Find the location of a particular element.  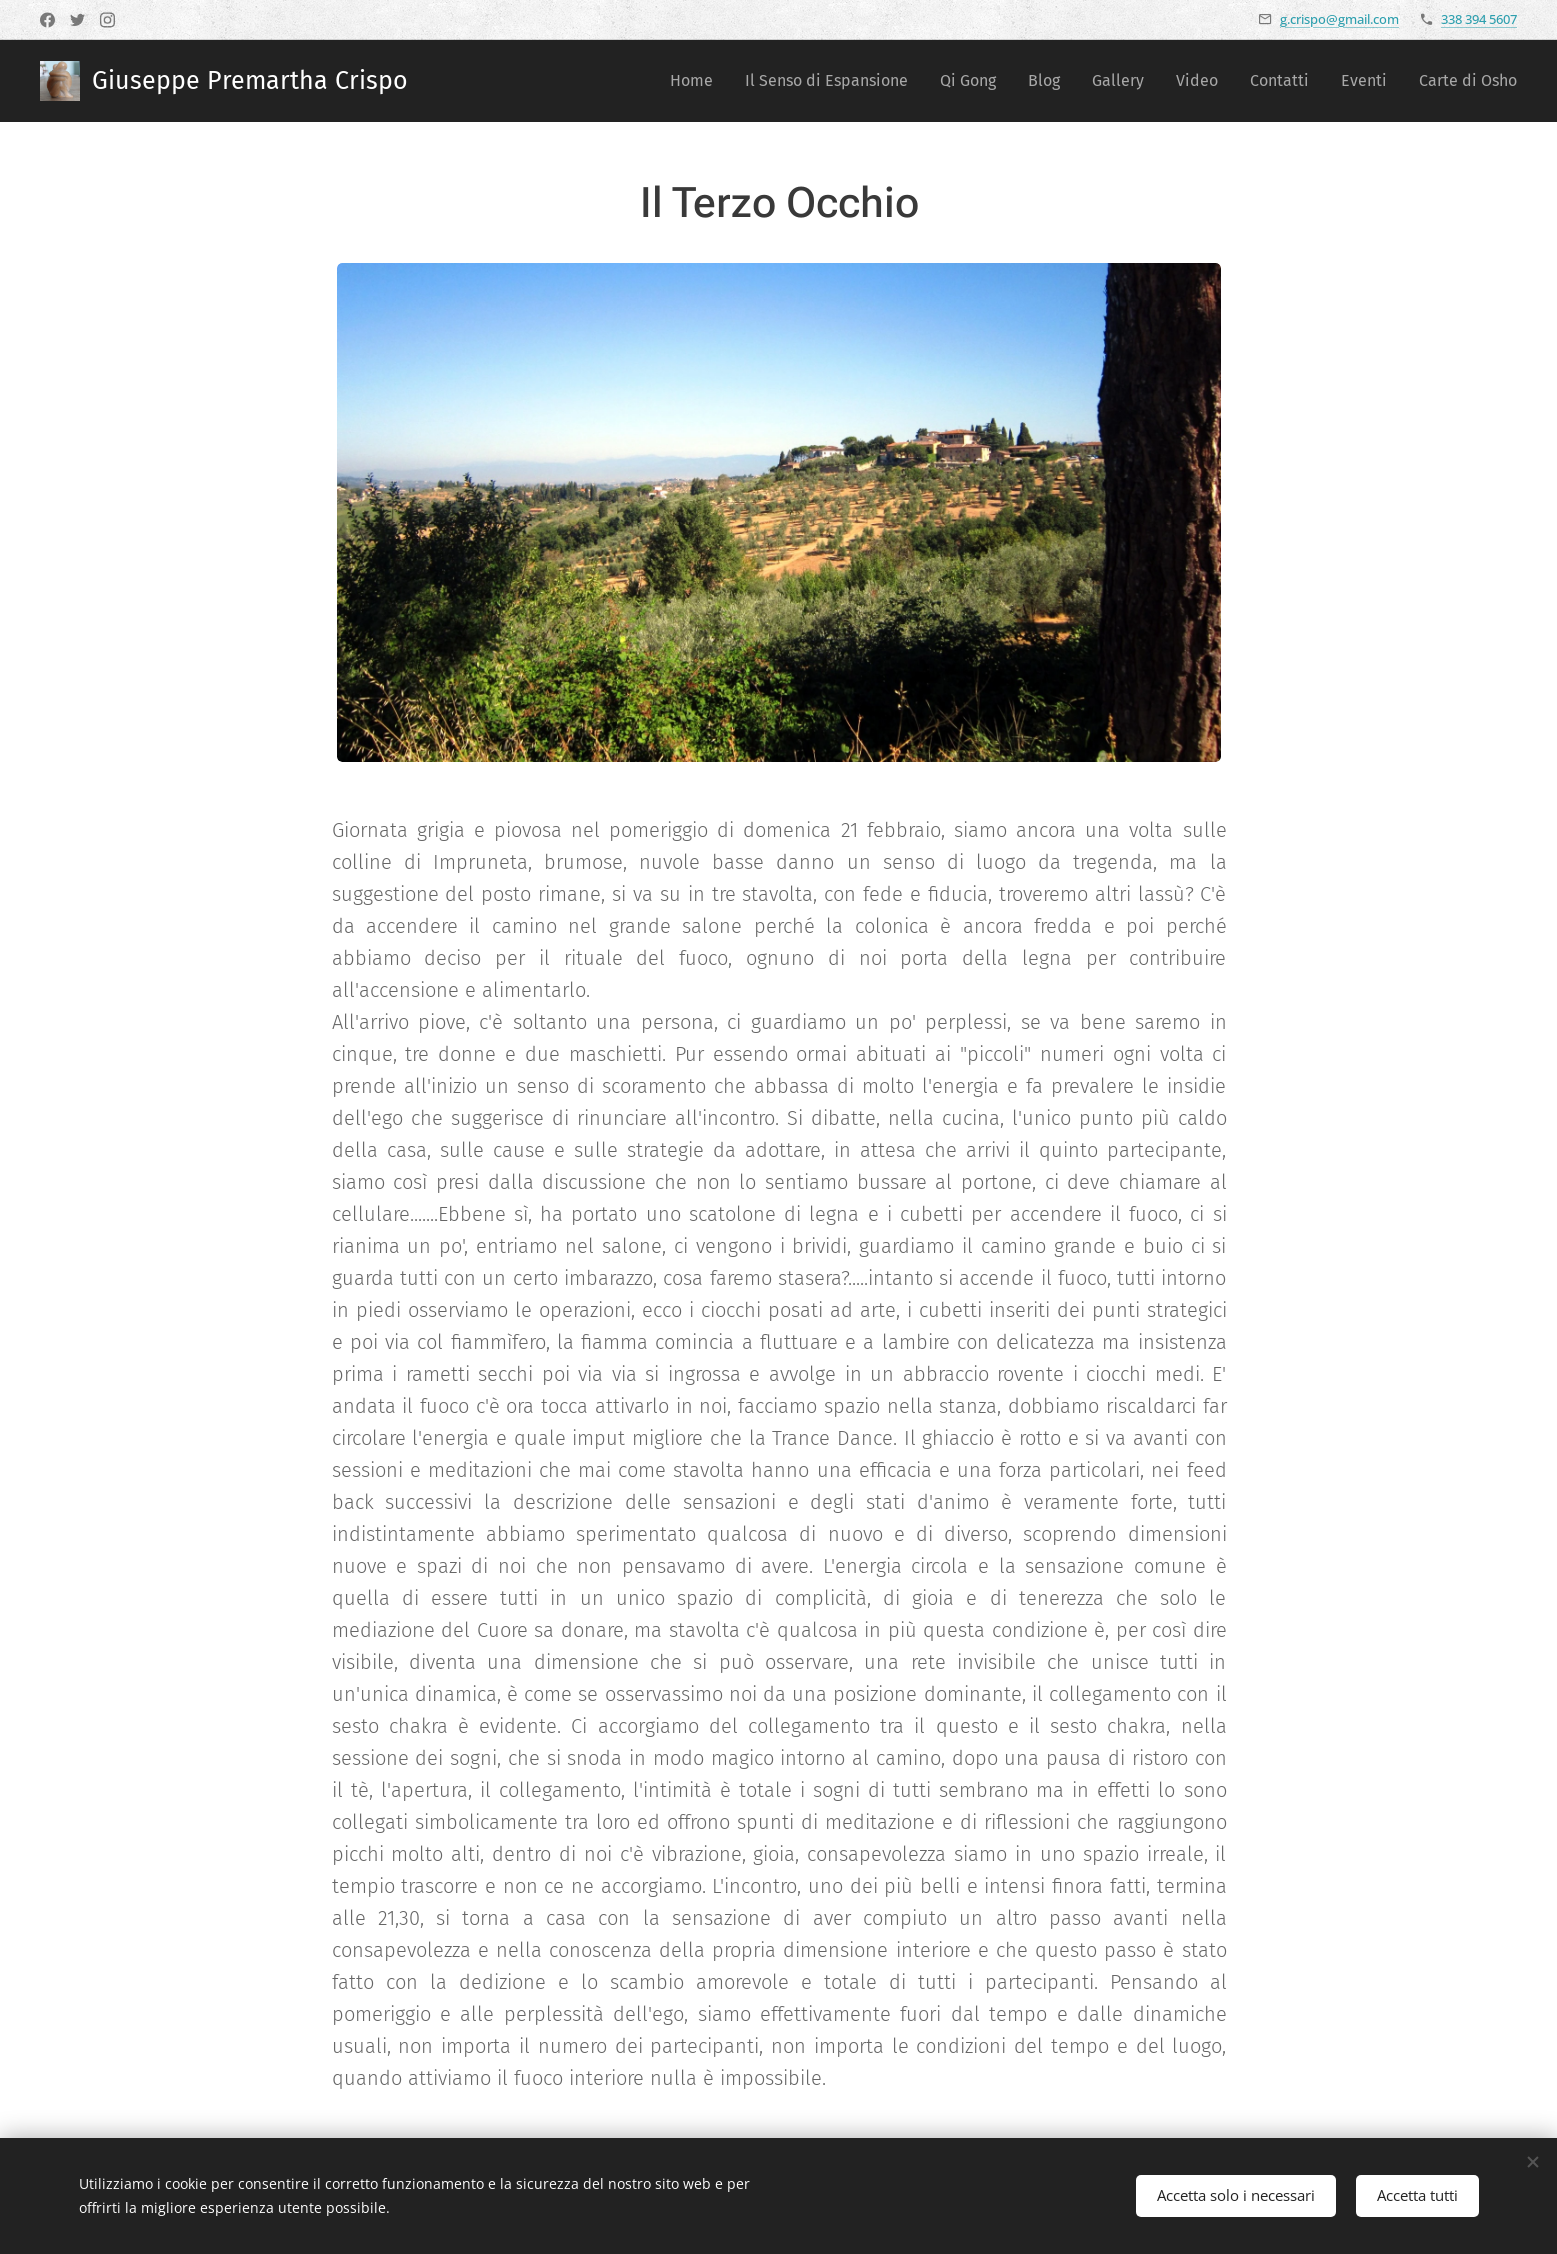

338 394 5607 is located at coordinates (1479, 19).